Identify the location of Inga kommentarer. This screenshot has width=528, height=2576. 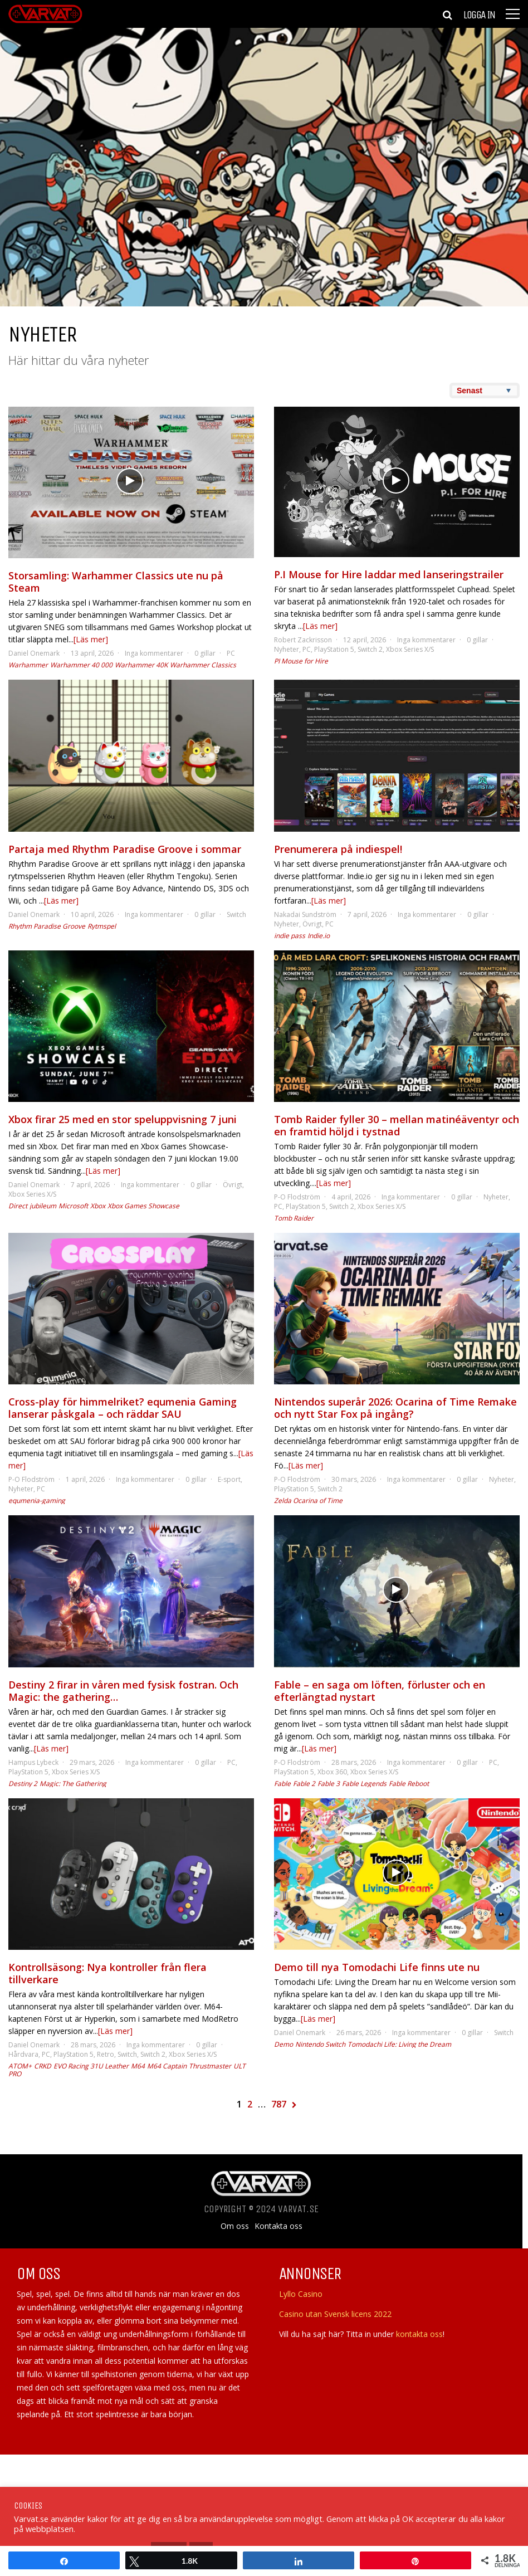
(154, 653).